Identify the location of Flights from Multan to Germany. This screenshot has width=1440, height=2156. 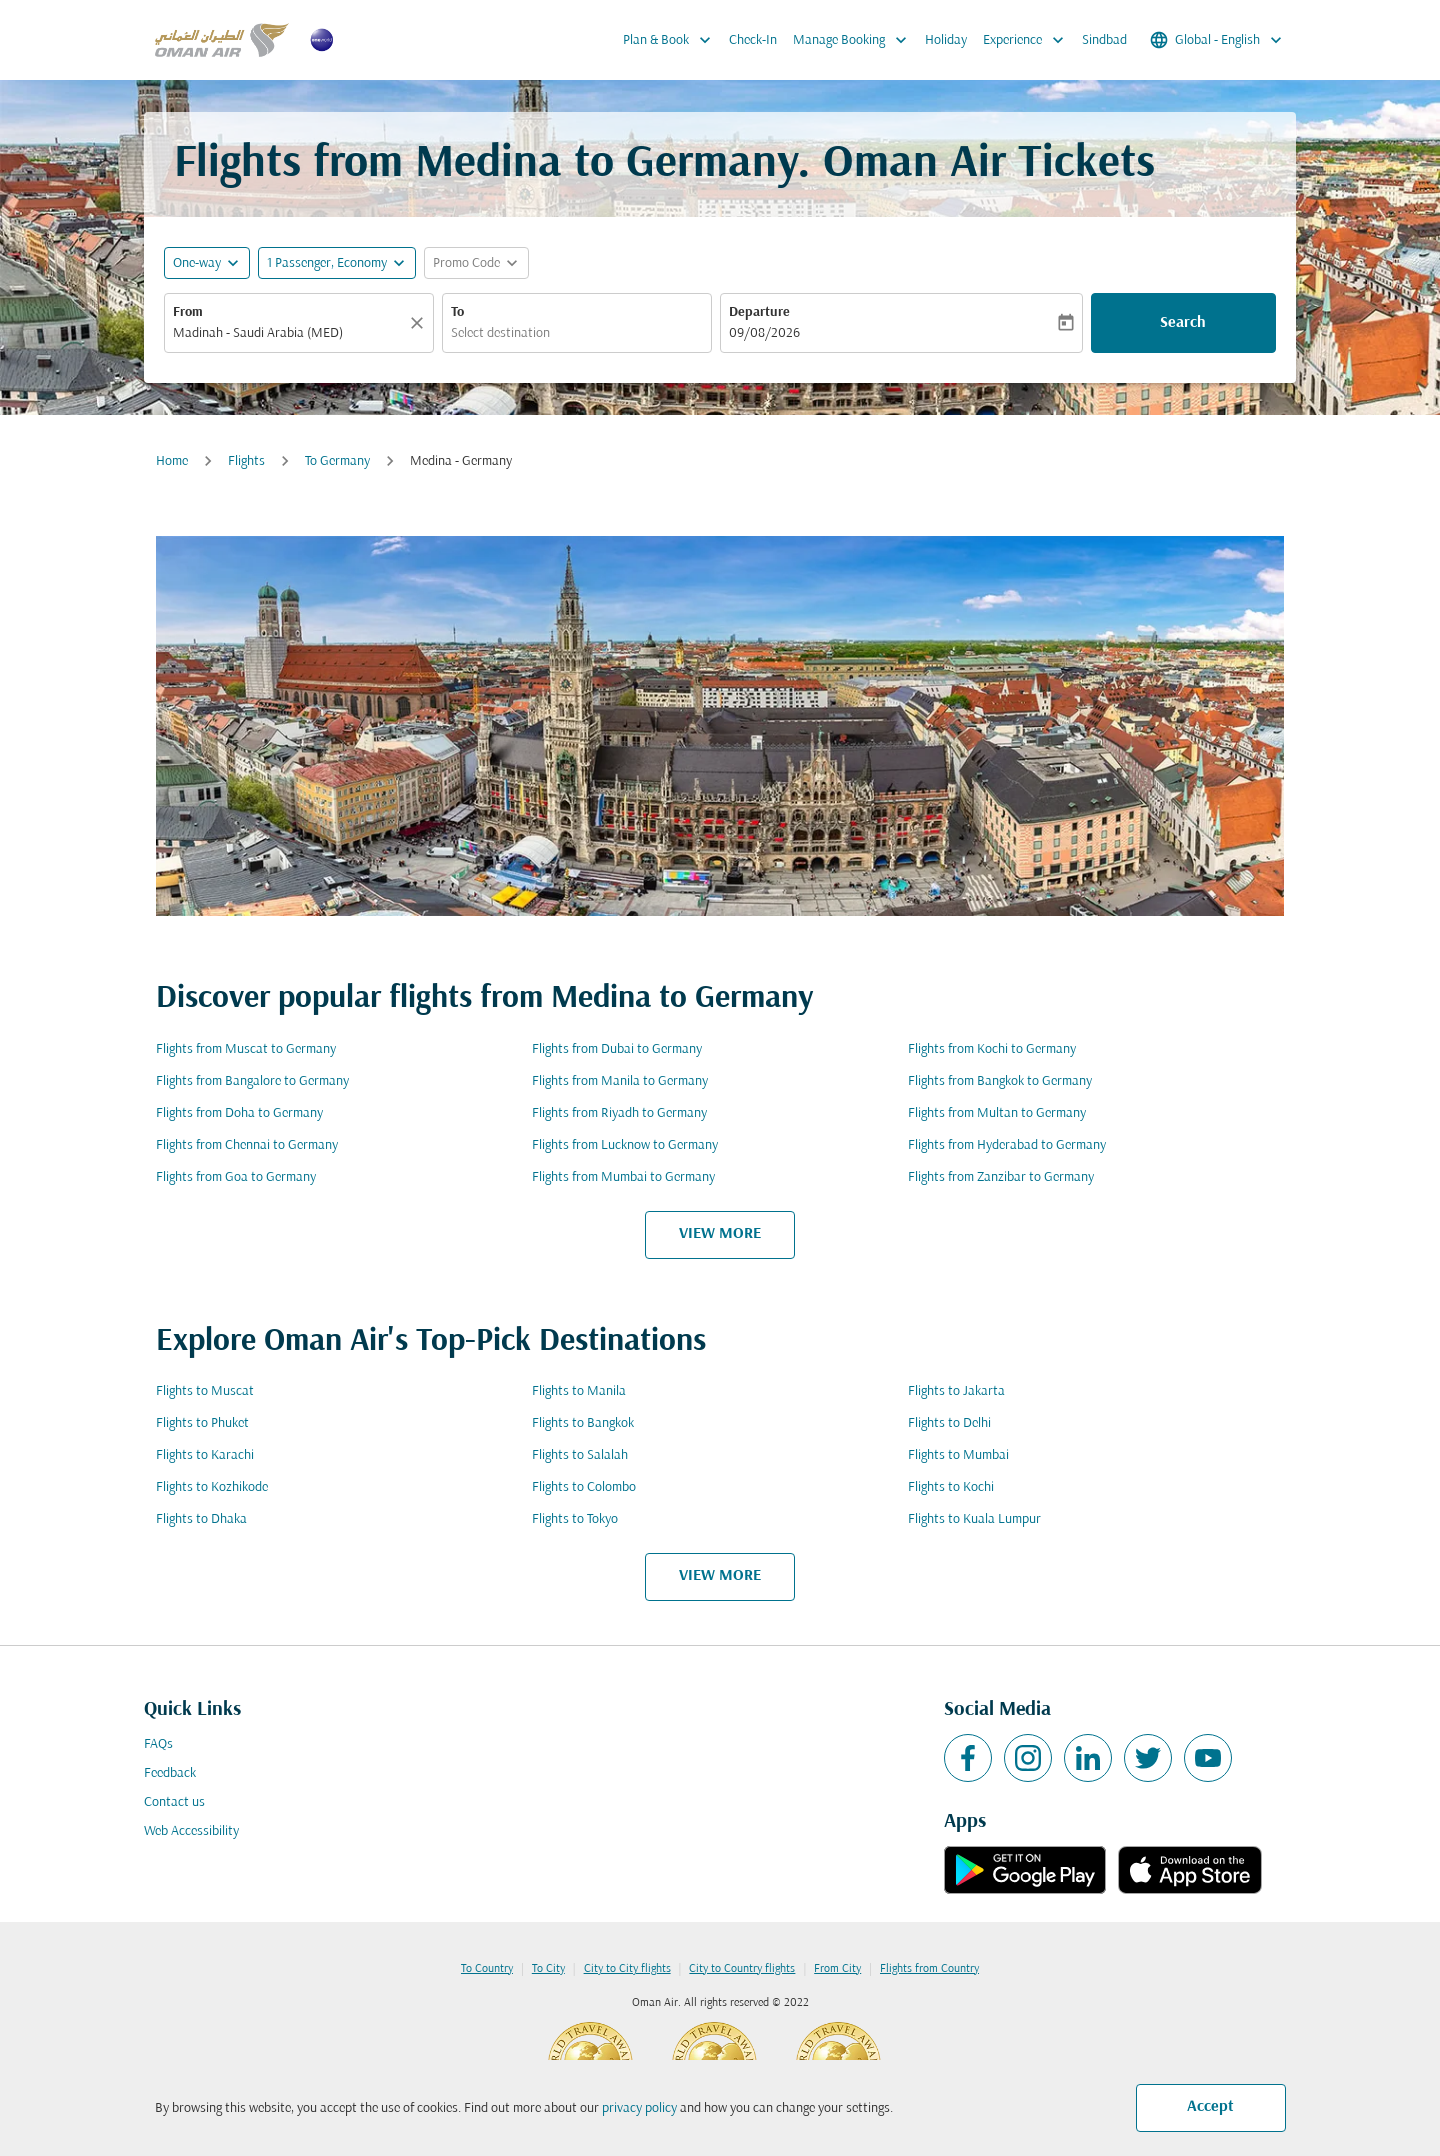
(997, 1113).